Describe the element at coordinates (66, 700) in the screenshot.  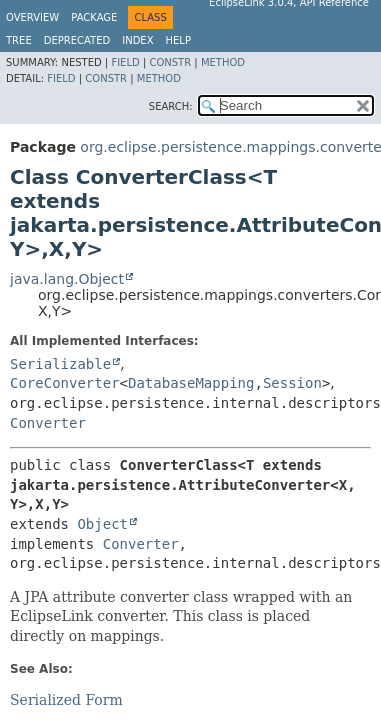
I see `Serialized Form` at that location.